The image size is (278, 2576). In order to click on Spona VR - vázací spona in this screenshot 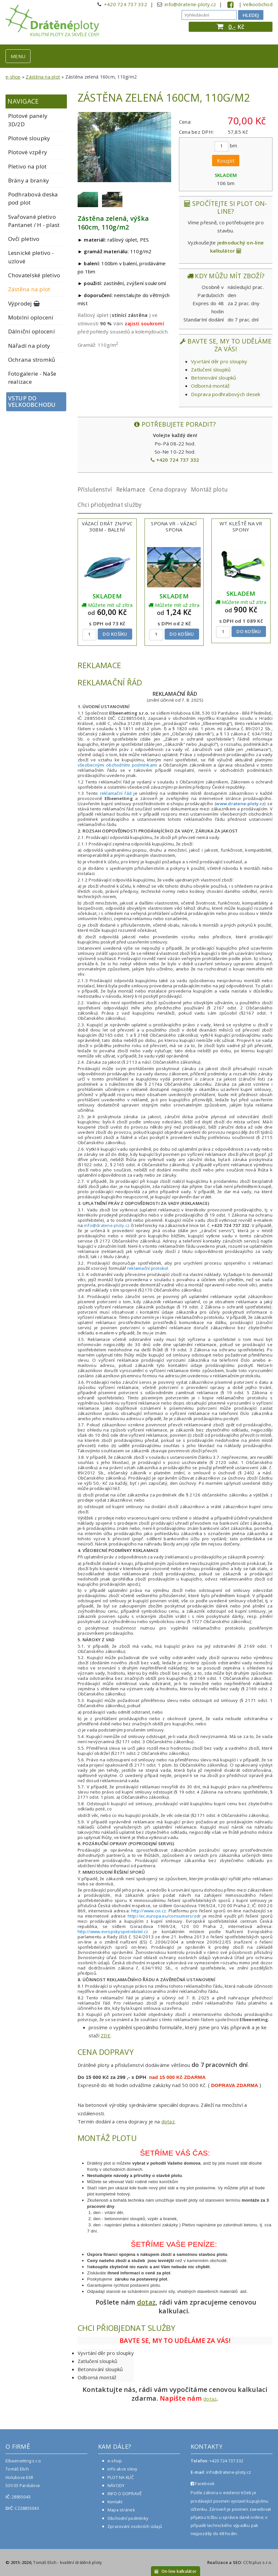, I will do `click(174, 526)`.